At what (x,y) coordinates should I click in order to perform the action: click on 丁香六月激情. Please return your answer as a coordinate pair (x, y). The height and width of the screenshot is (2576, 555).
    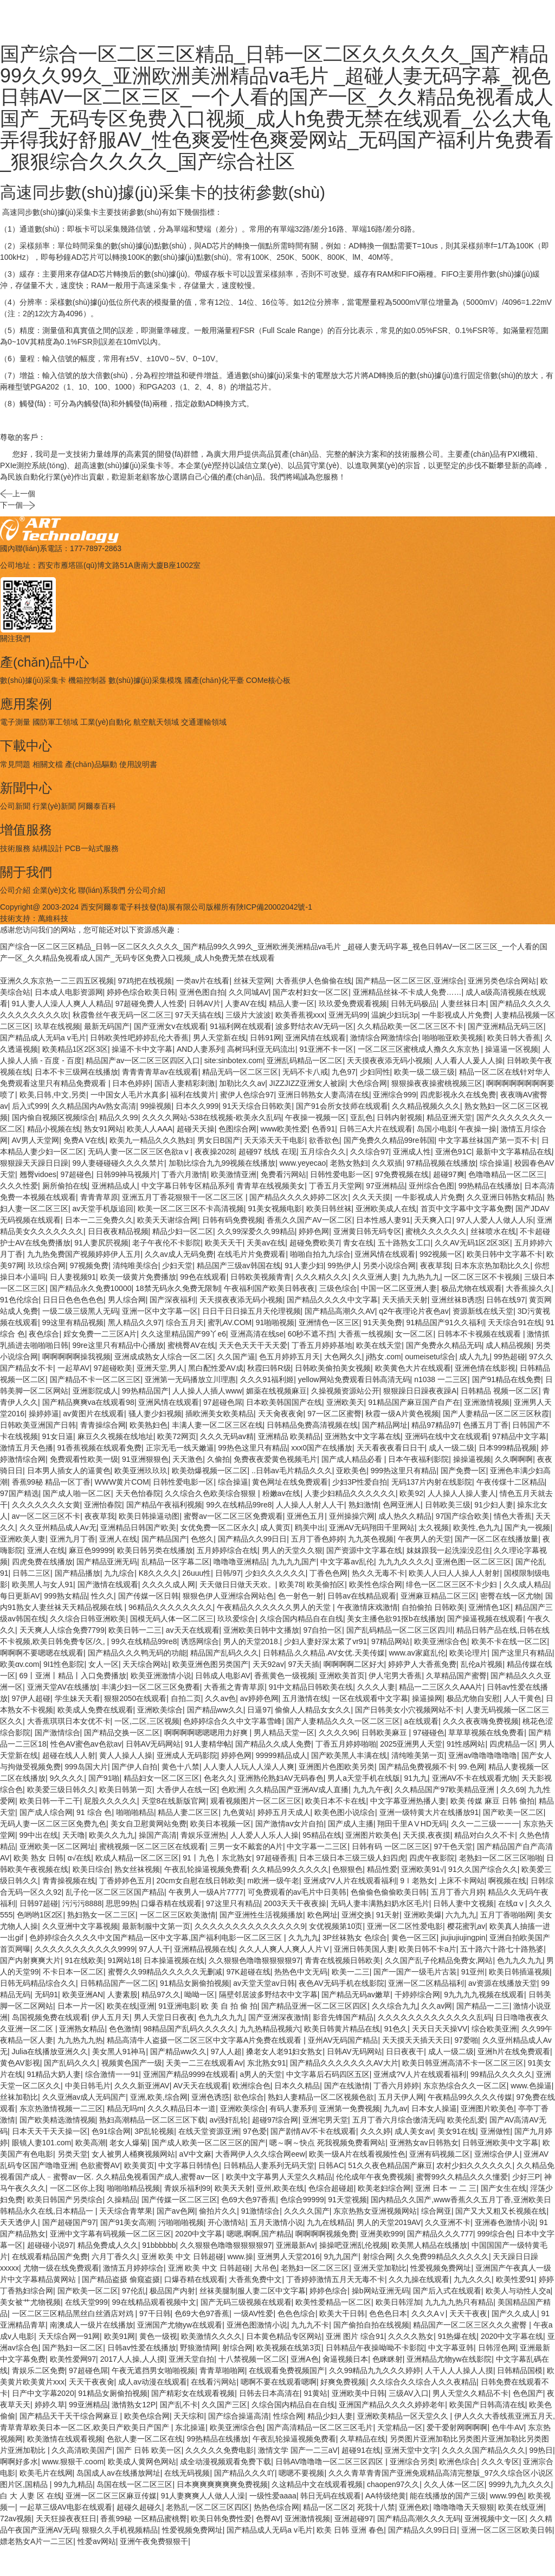
    Looking at the image, I should click on (184, 1174).